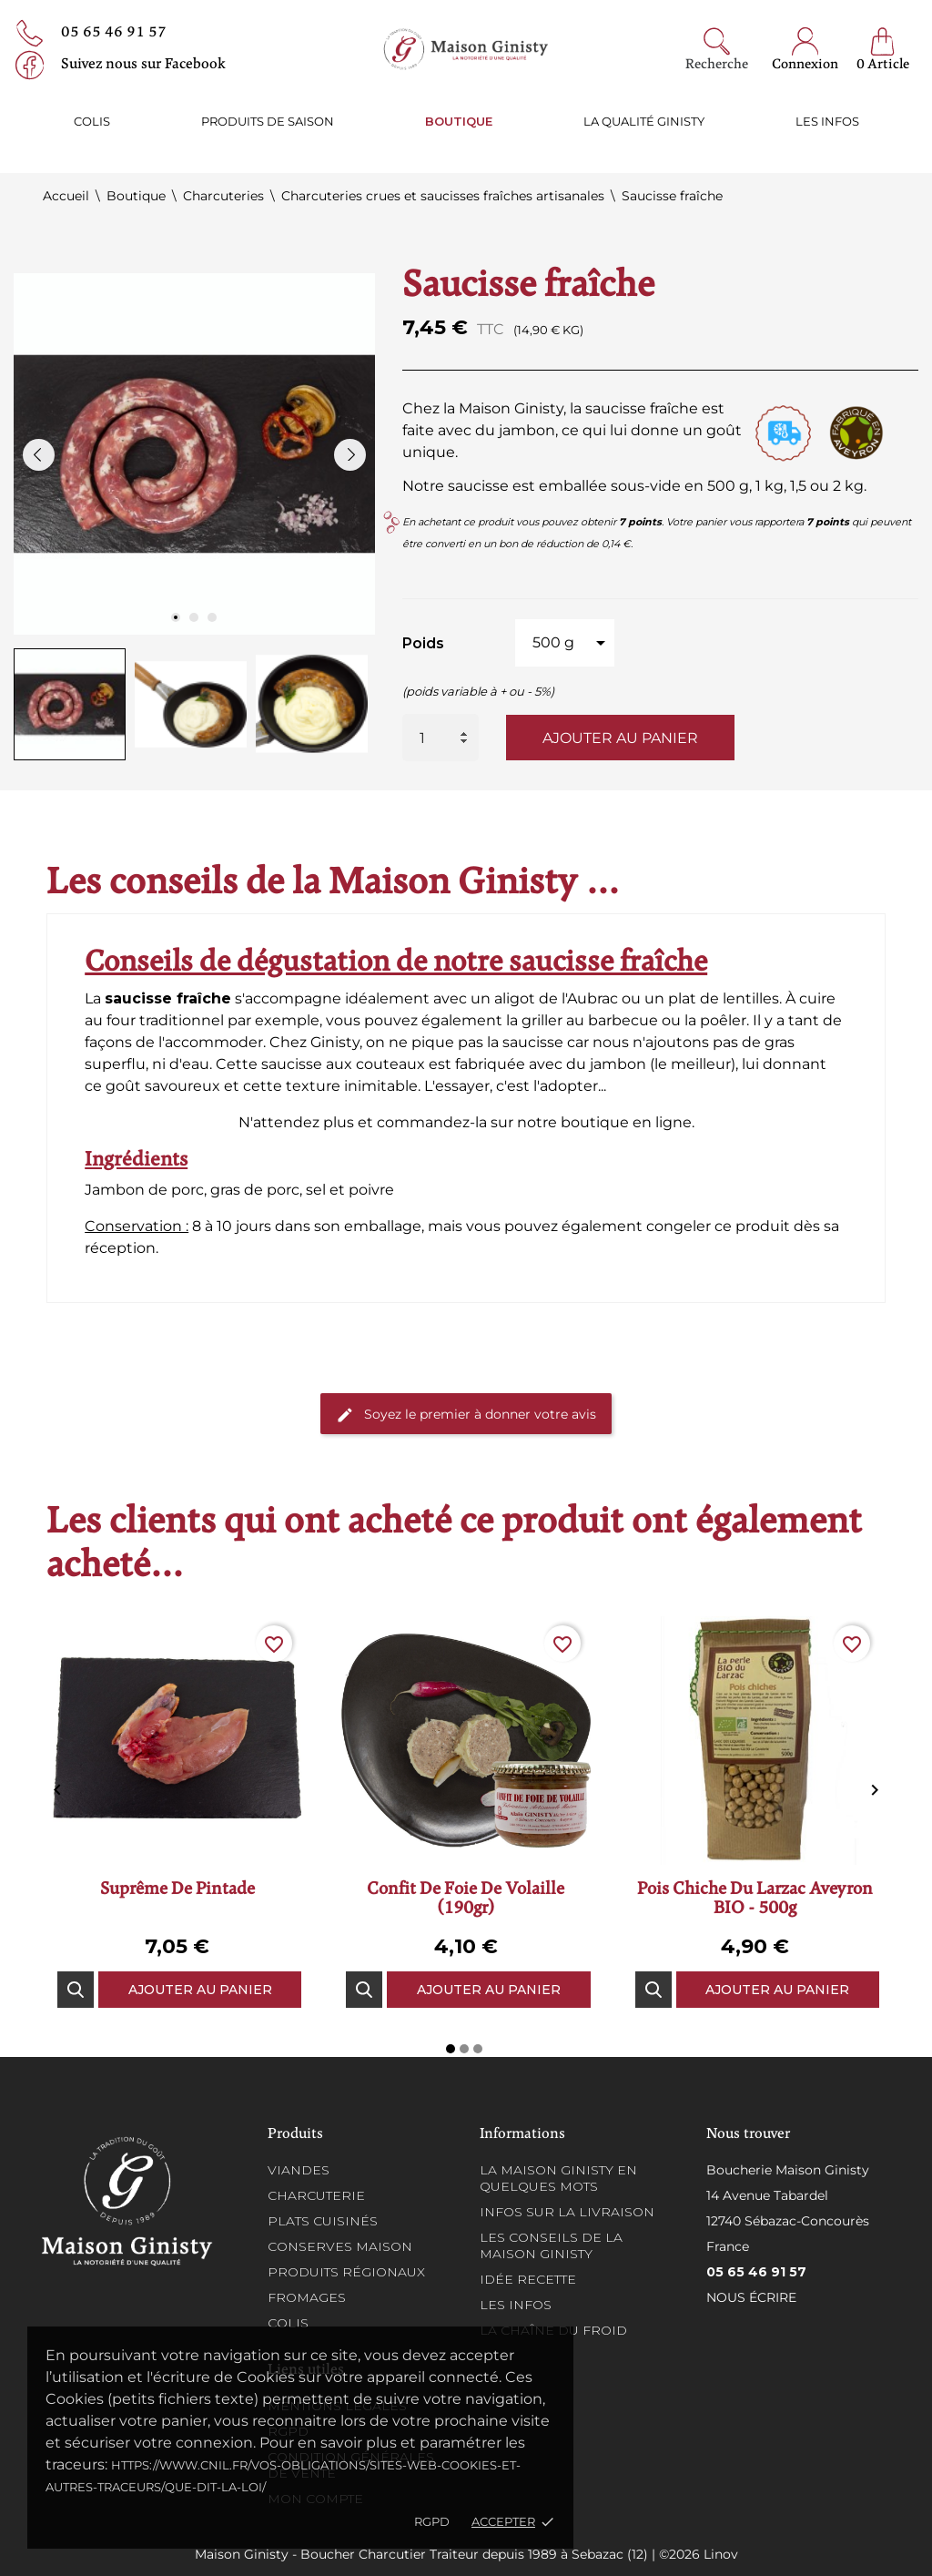 The height and width of the screenshot is (2576, 932). Describe the element at coordinates (558, 2178) in the screenshot. I see `La Maison Ginisty en quelques mots` at that location.